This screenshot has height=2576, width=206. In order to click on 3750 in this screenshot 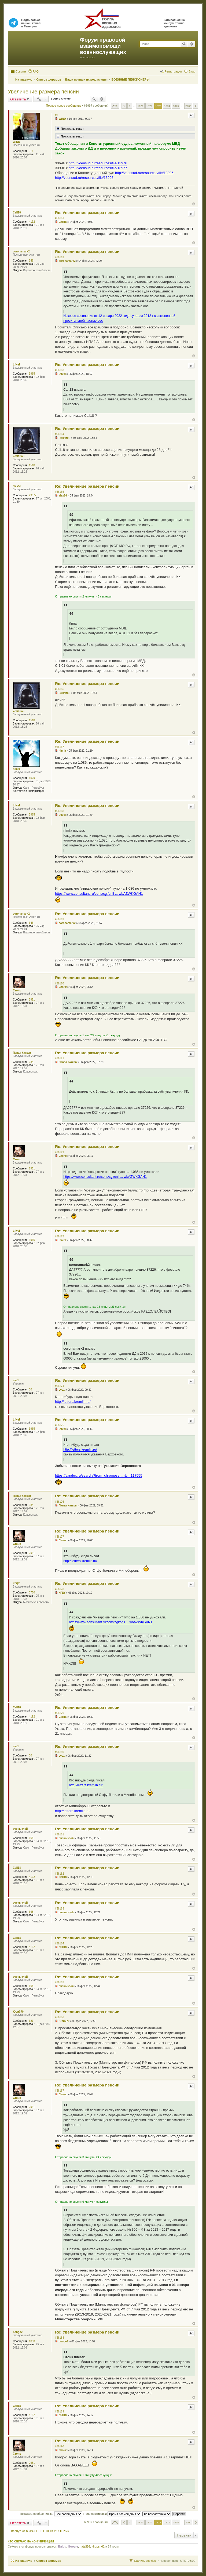, I will do `click(32, 1592)`.